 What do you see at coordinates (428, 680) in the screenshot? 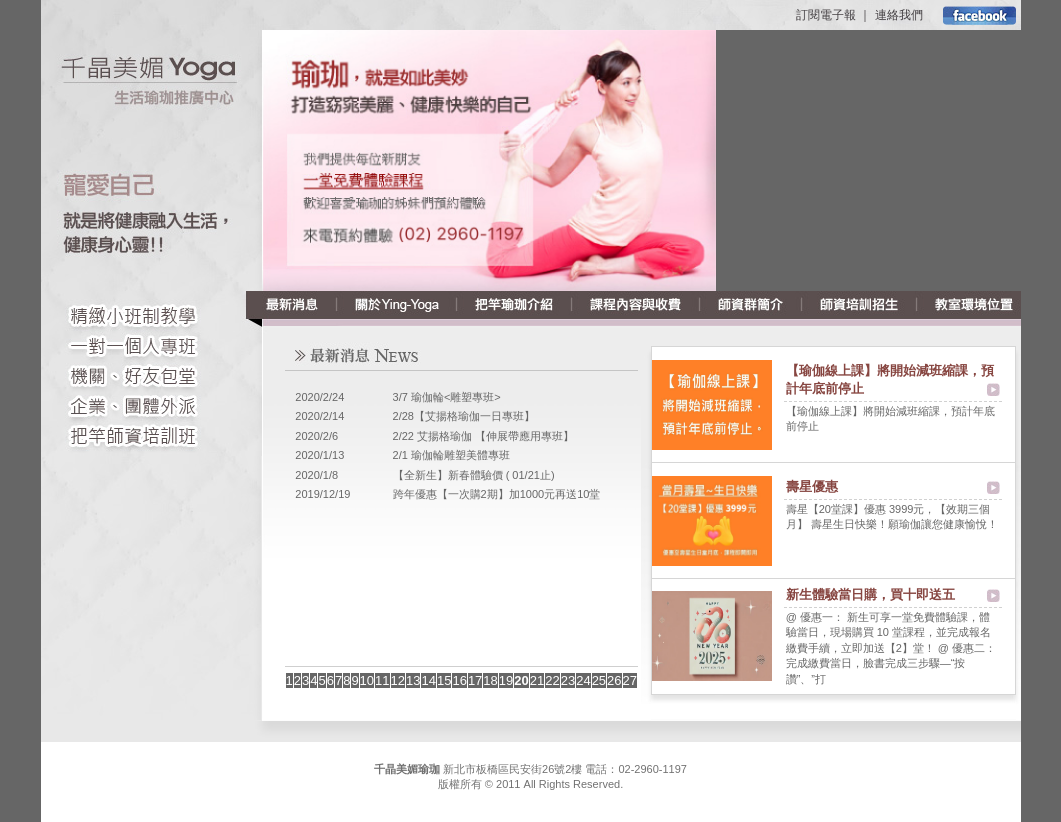
I see `14` at bounding box center [428, 680].